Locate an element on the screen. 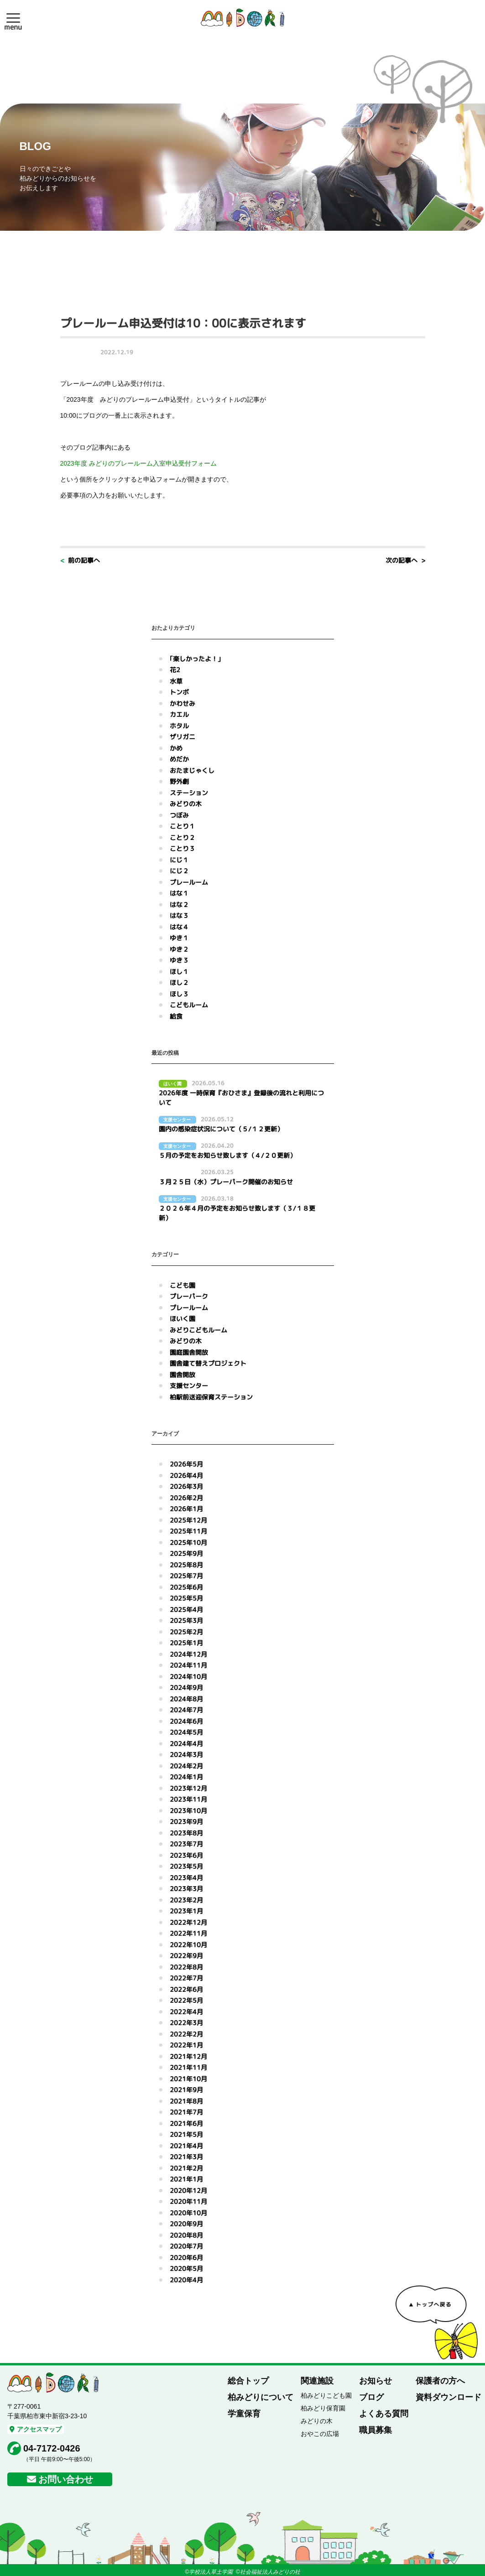  ことり１ is located at coordinates (182, 826).